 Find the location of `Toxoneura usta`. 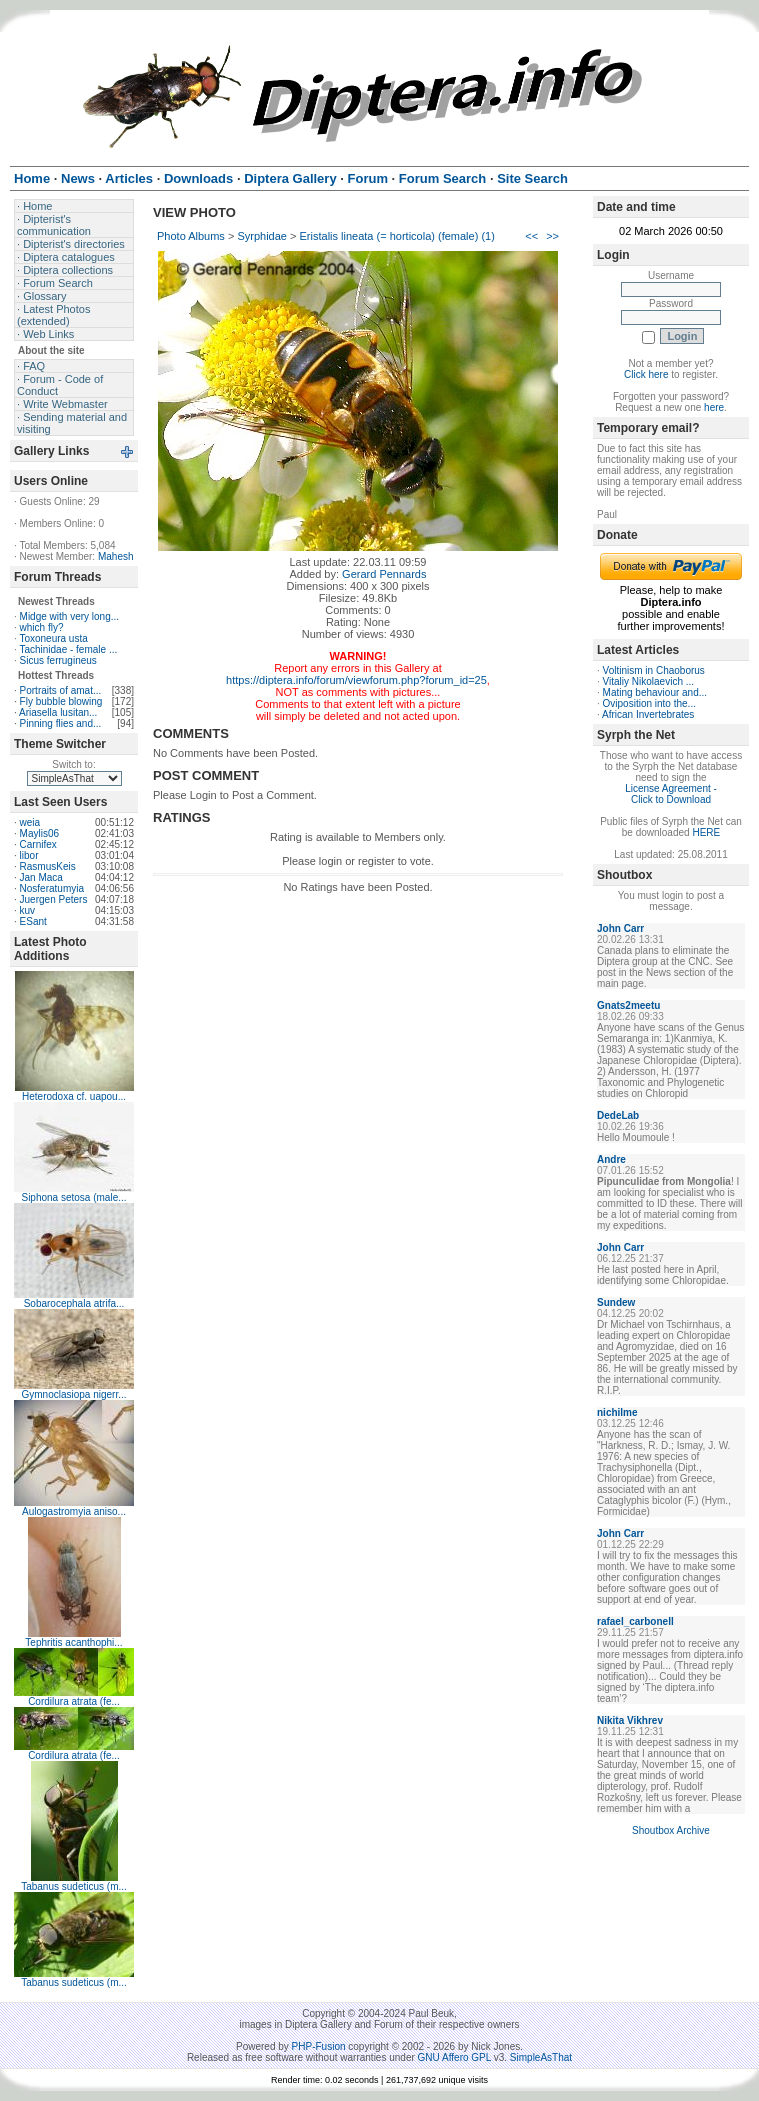

Toxoneura usta is located at coordinates (53, 638).